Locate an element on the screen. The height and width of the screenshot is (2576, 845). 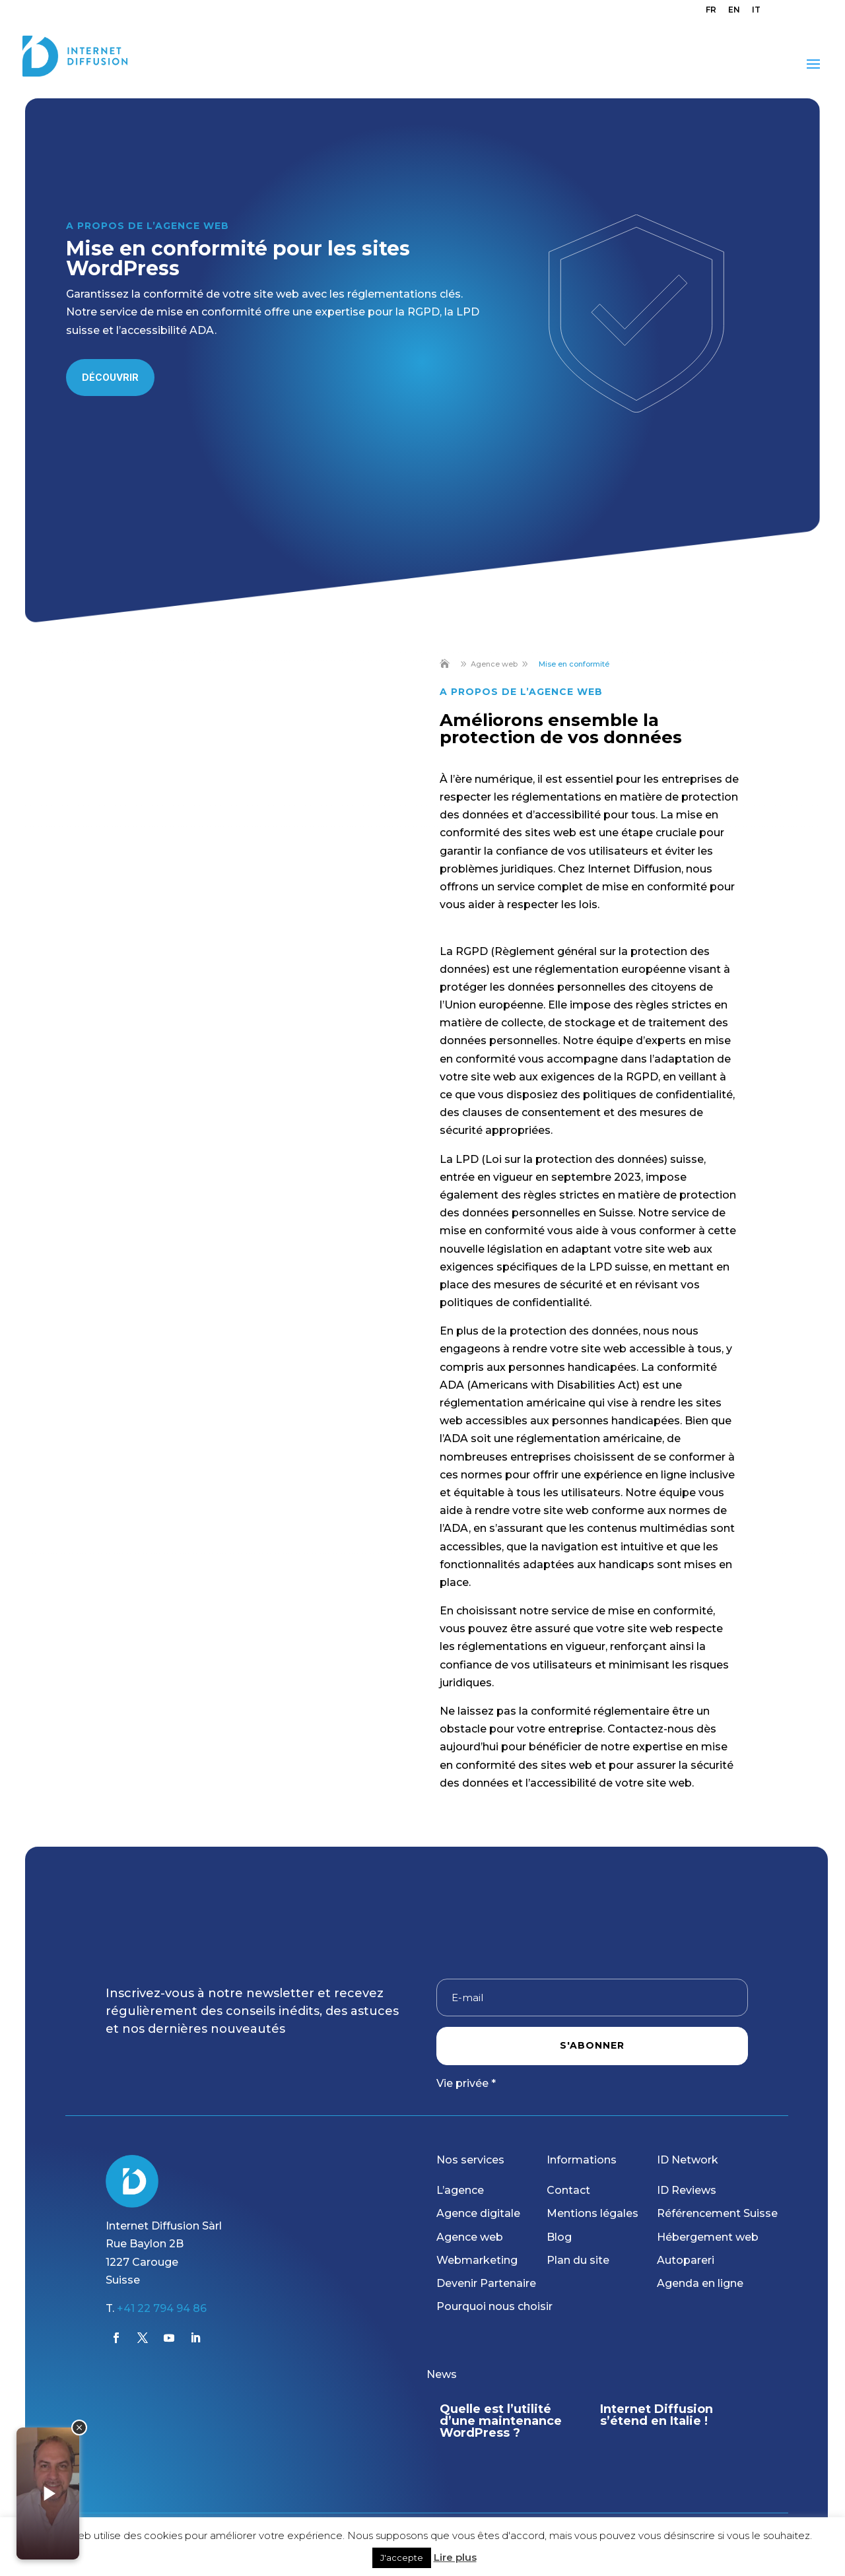
Mentions légales is located at coordinates (592, 2213).